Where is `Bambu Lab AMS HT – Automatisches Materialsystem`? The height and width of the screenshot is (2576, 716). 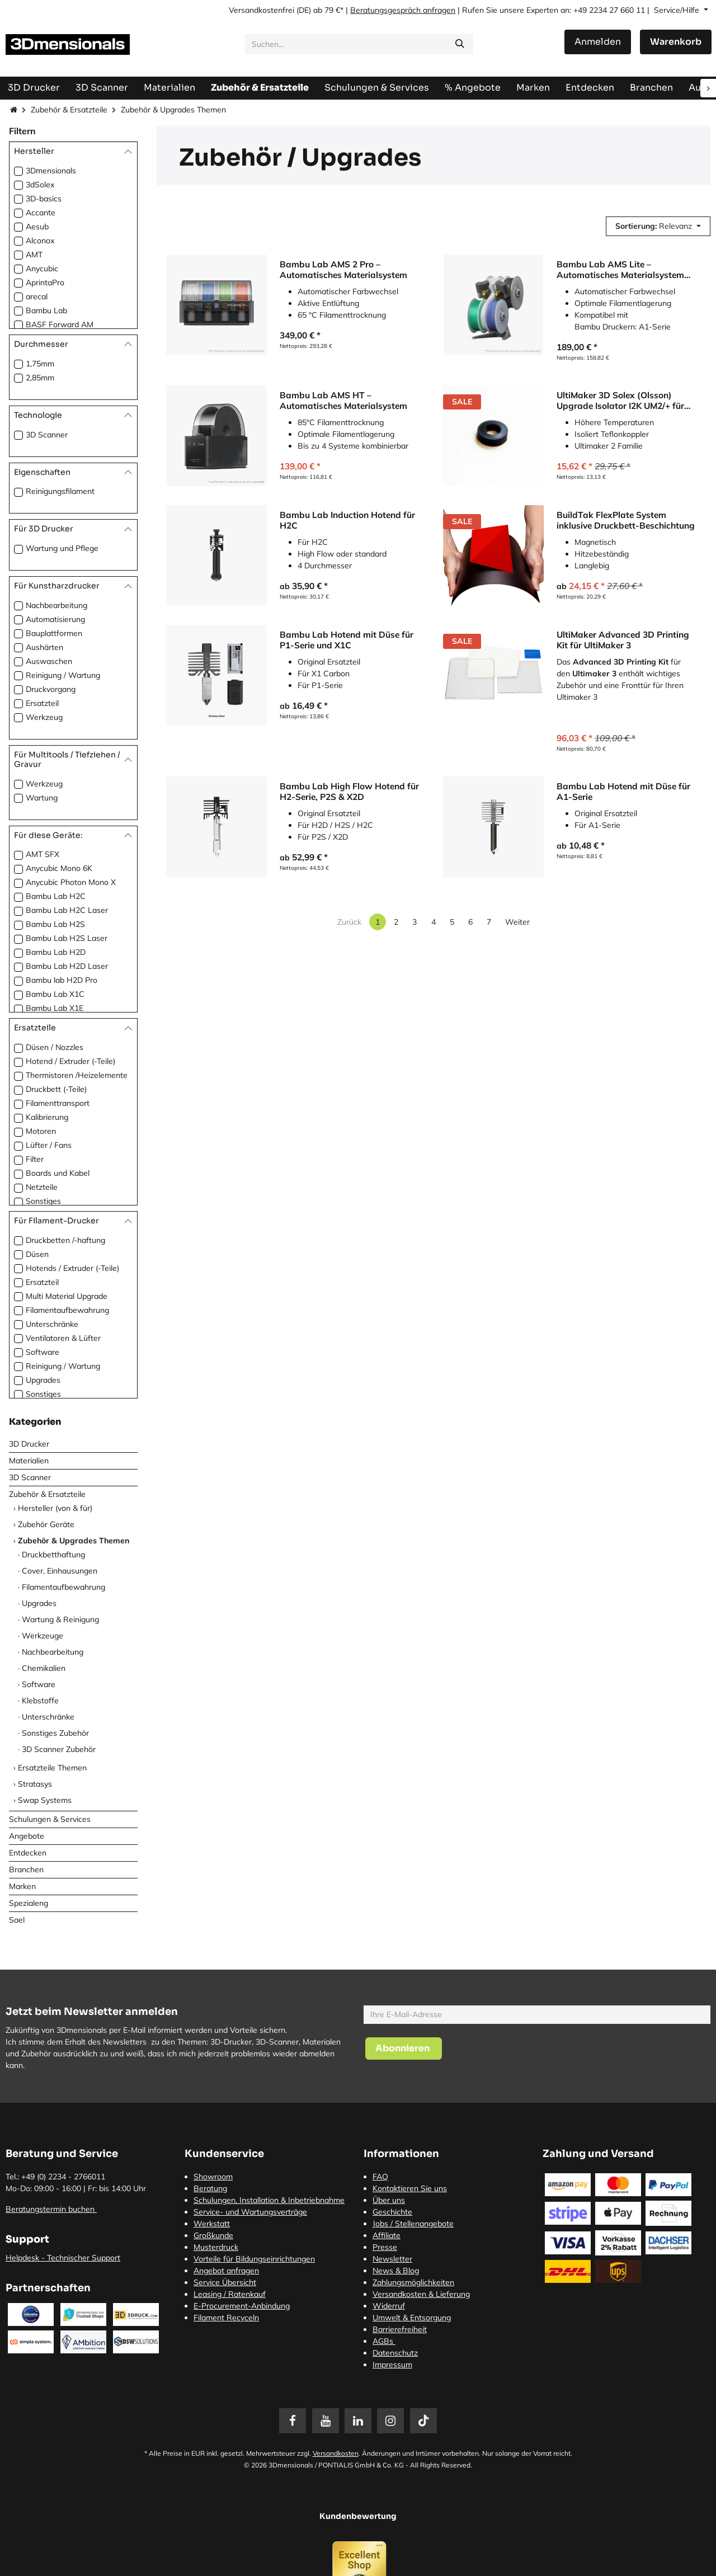
Bambu Lab AMS HT – Automatisches Materialsystem is located at coordinates (343, 400).